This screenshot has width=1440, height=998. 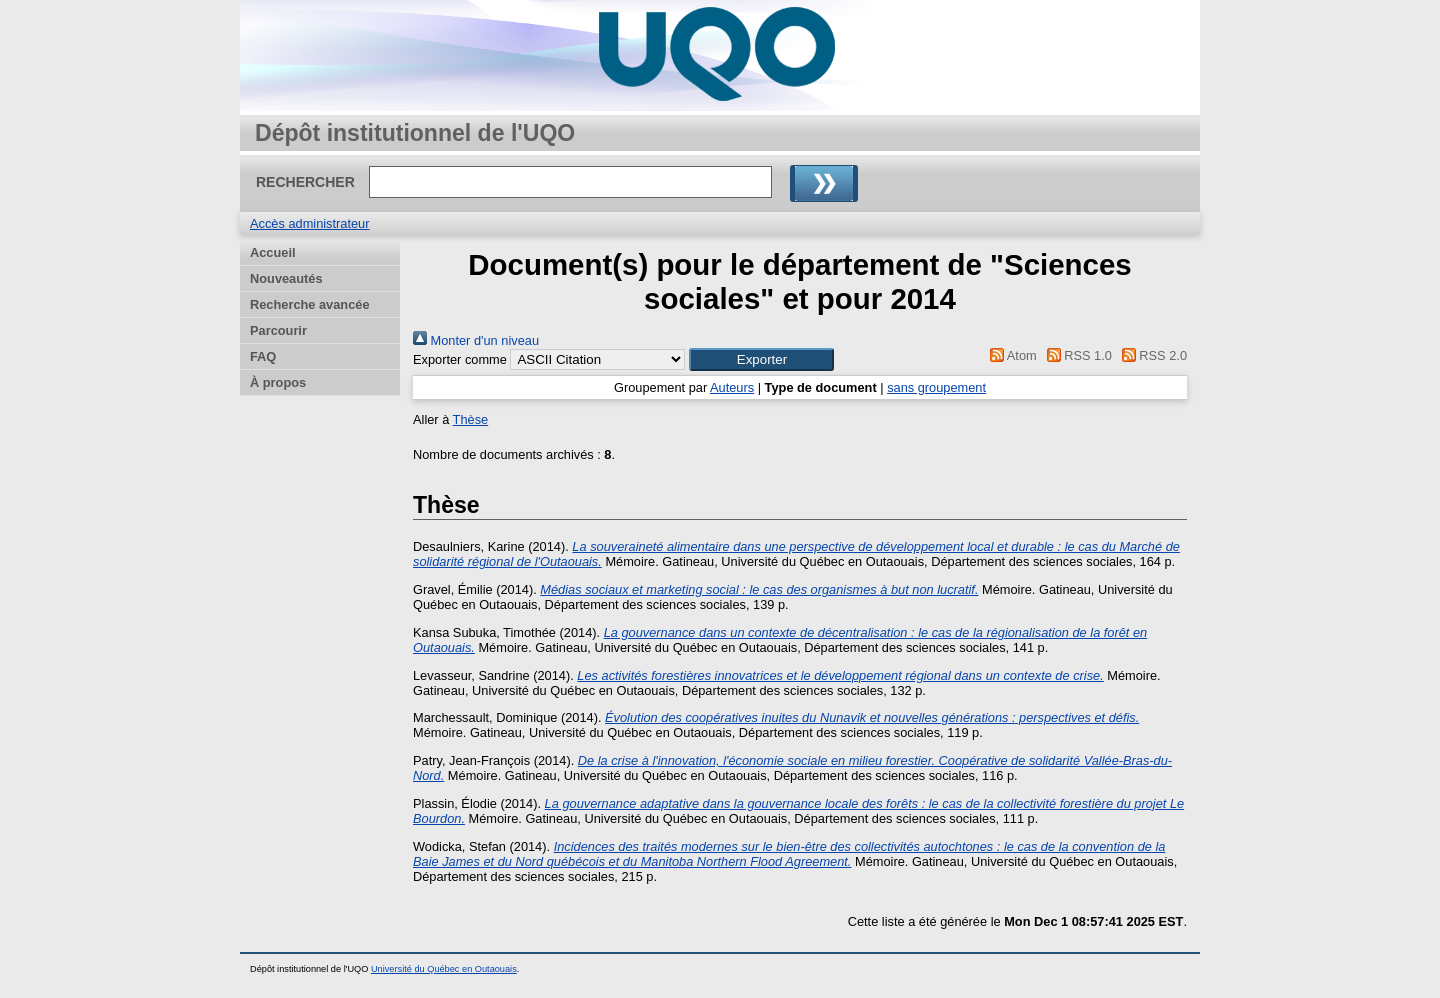 What do you see at coordinates (1151, 355) in the screenshot?
I see `RSS 2.0` at bounding box center [1151, 355].